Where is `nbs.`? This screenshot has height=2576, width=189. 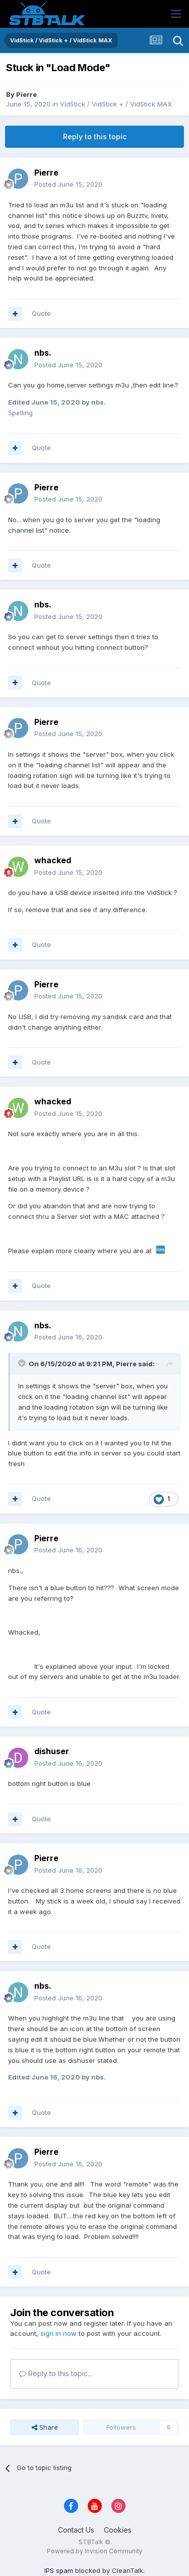 nbs. is located at coordinates (42, 353).